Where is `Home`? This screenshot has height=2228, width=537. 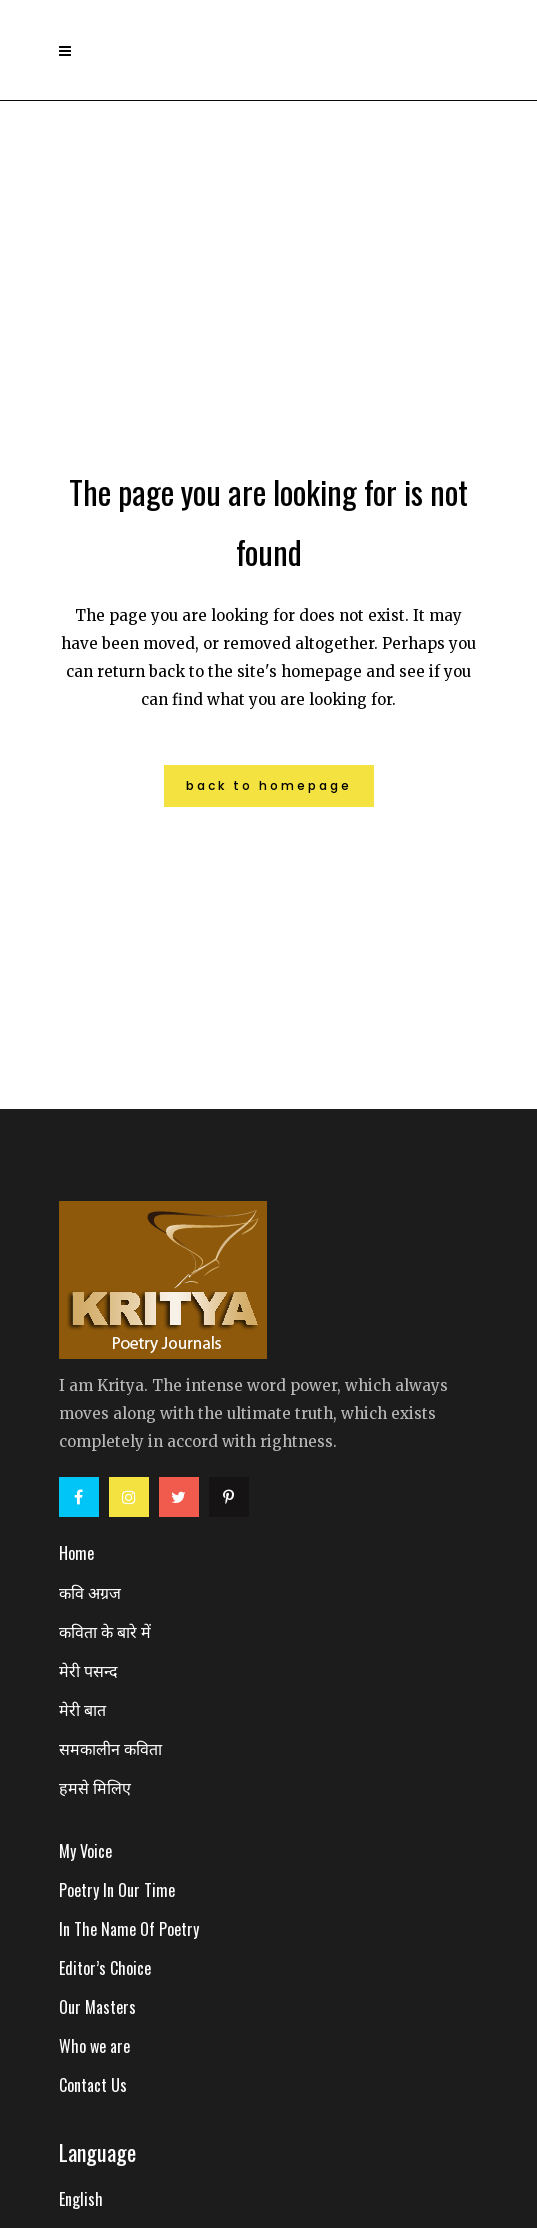 Home is located at coordinates (76, 1553).